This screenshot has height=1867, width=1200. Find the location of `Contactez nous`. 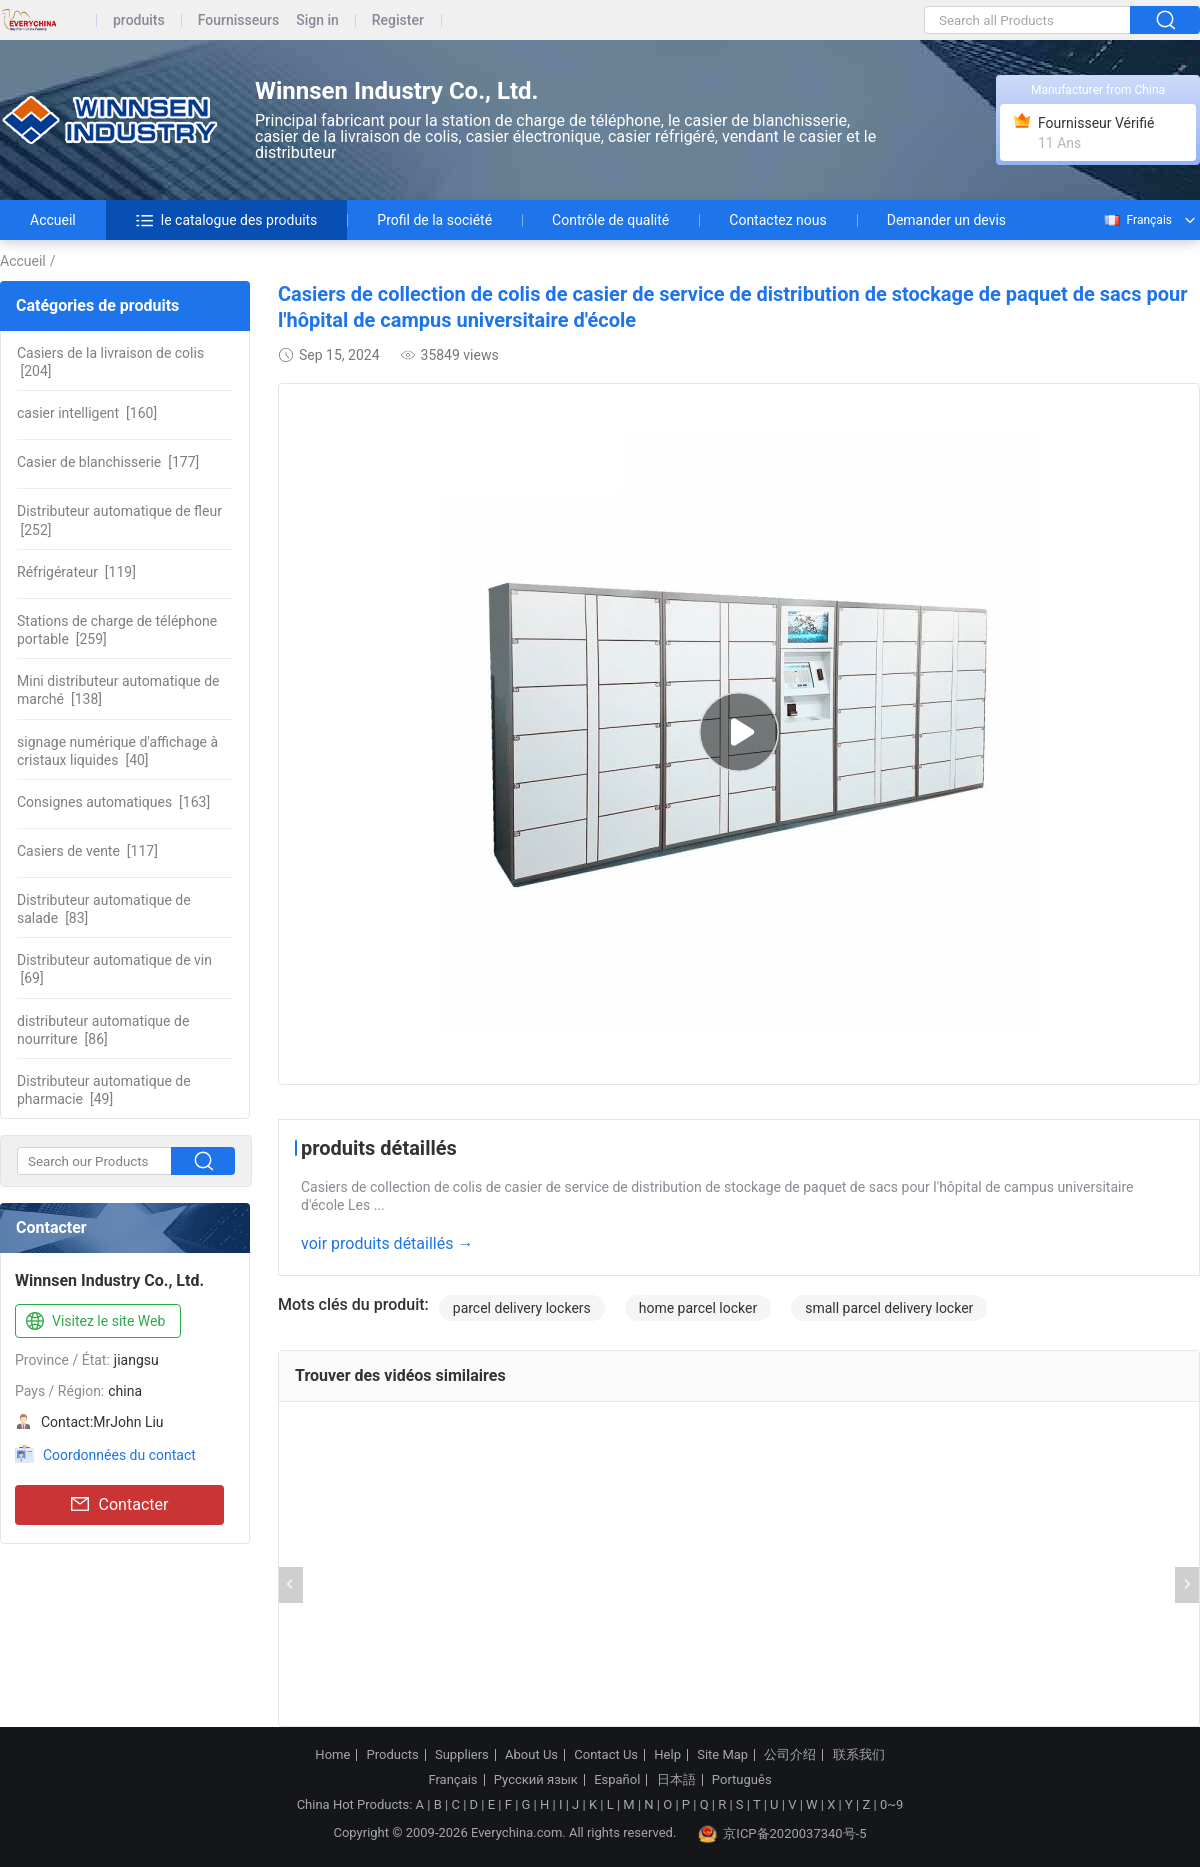

Contactez nous is located at coordinates (777, 220).